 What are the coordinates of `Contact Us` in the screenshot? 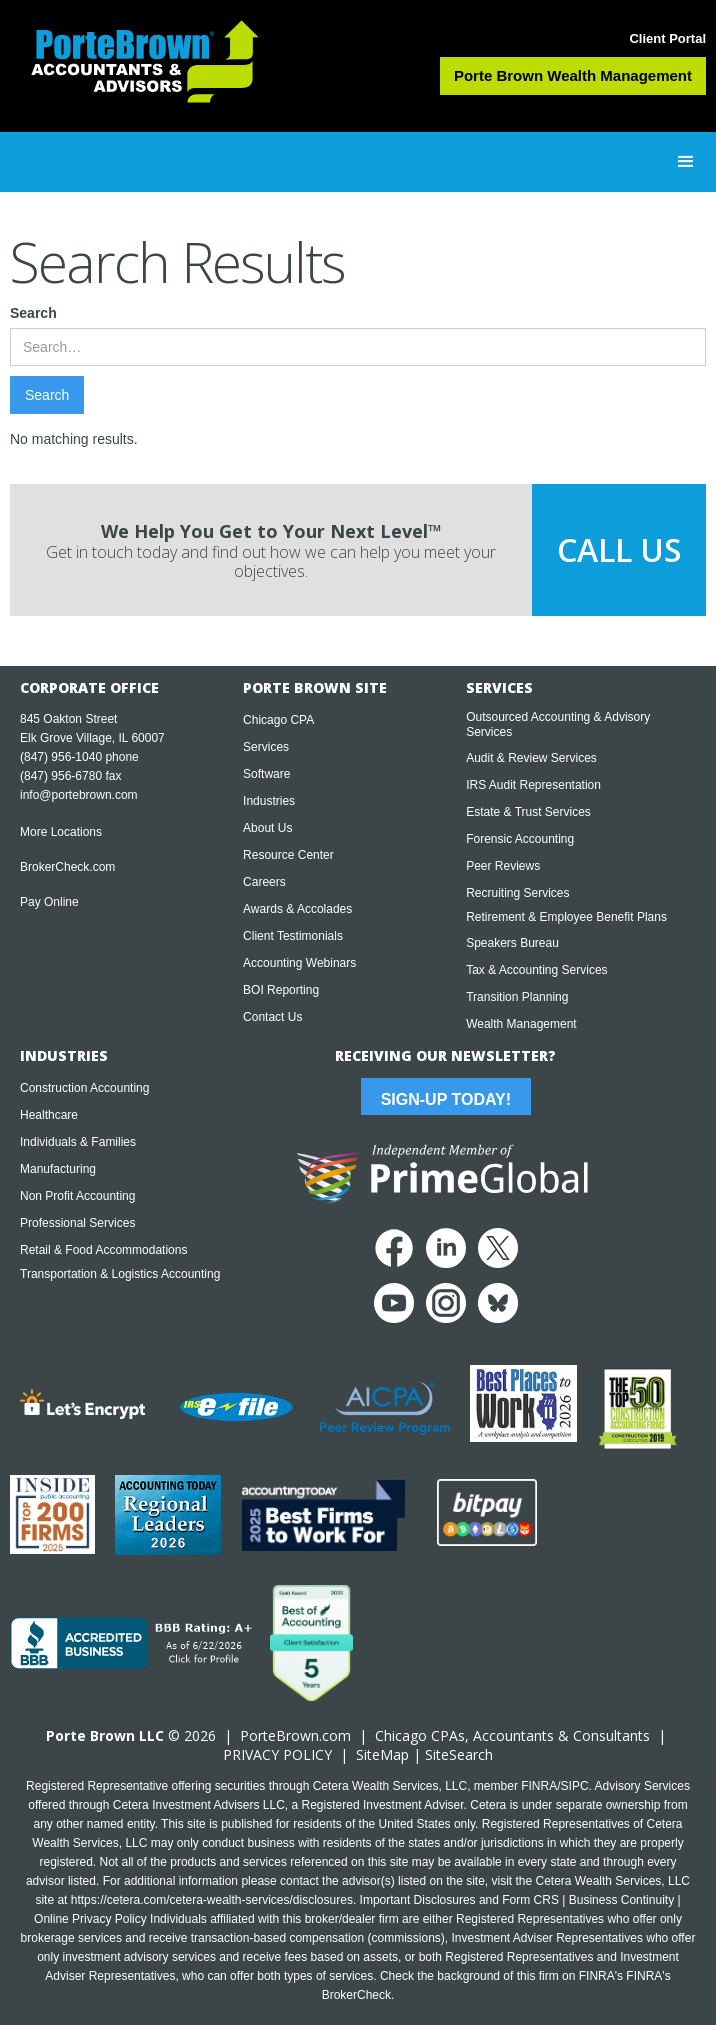 It's located at (272, 1017).